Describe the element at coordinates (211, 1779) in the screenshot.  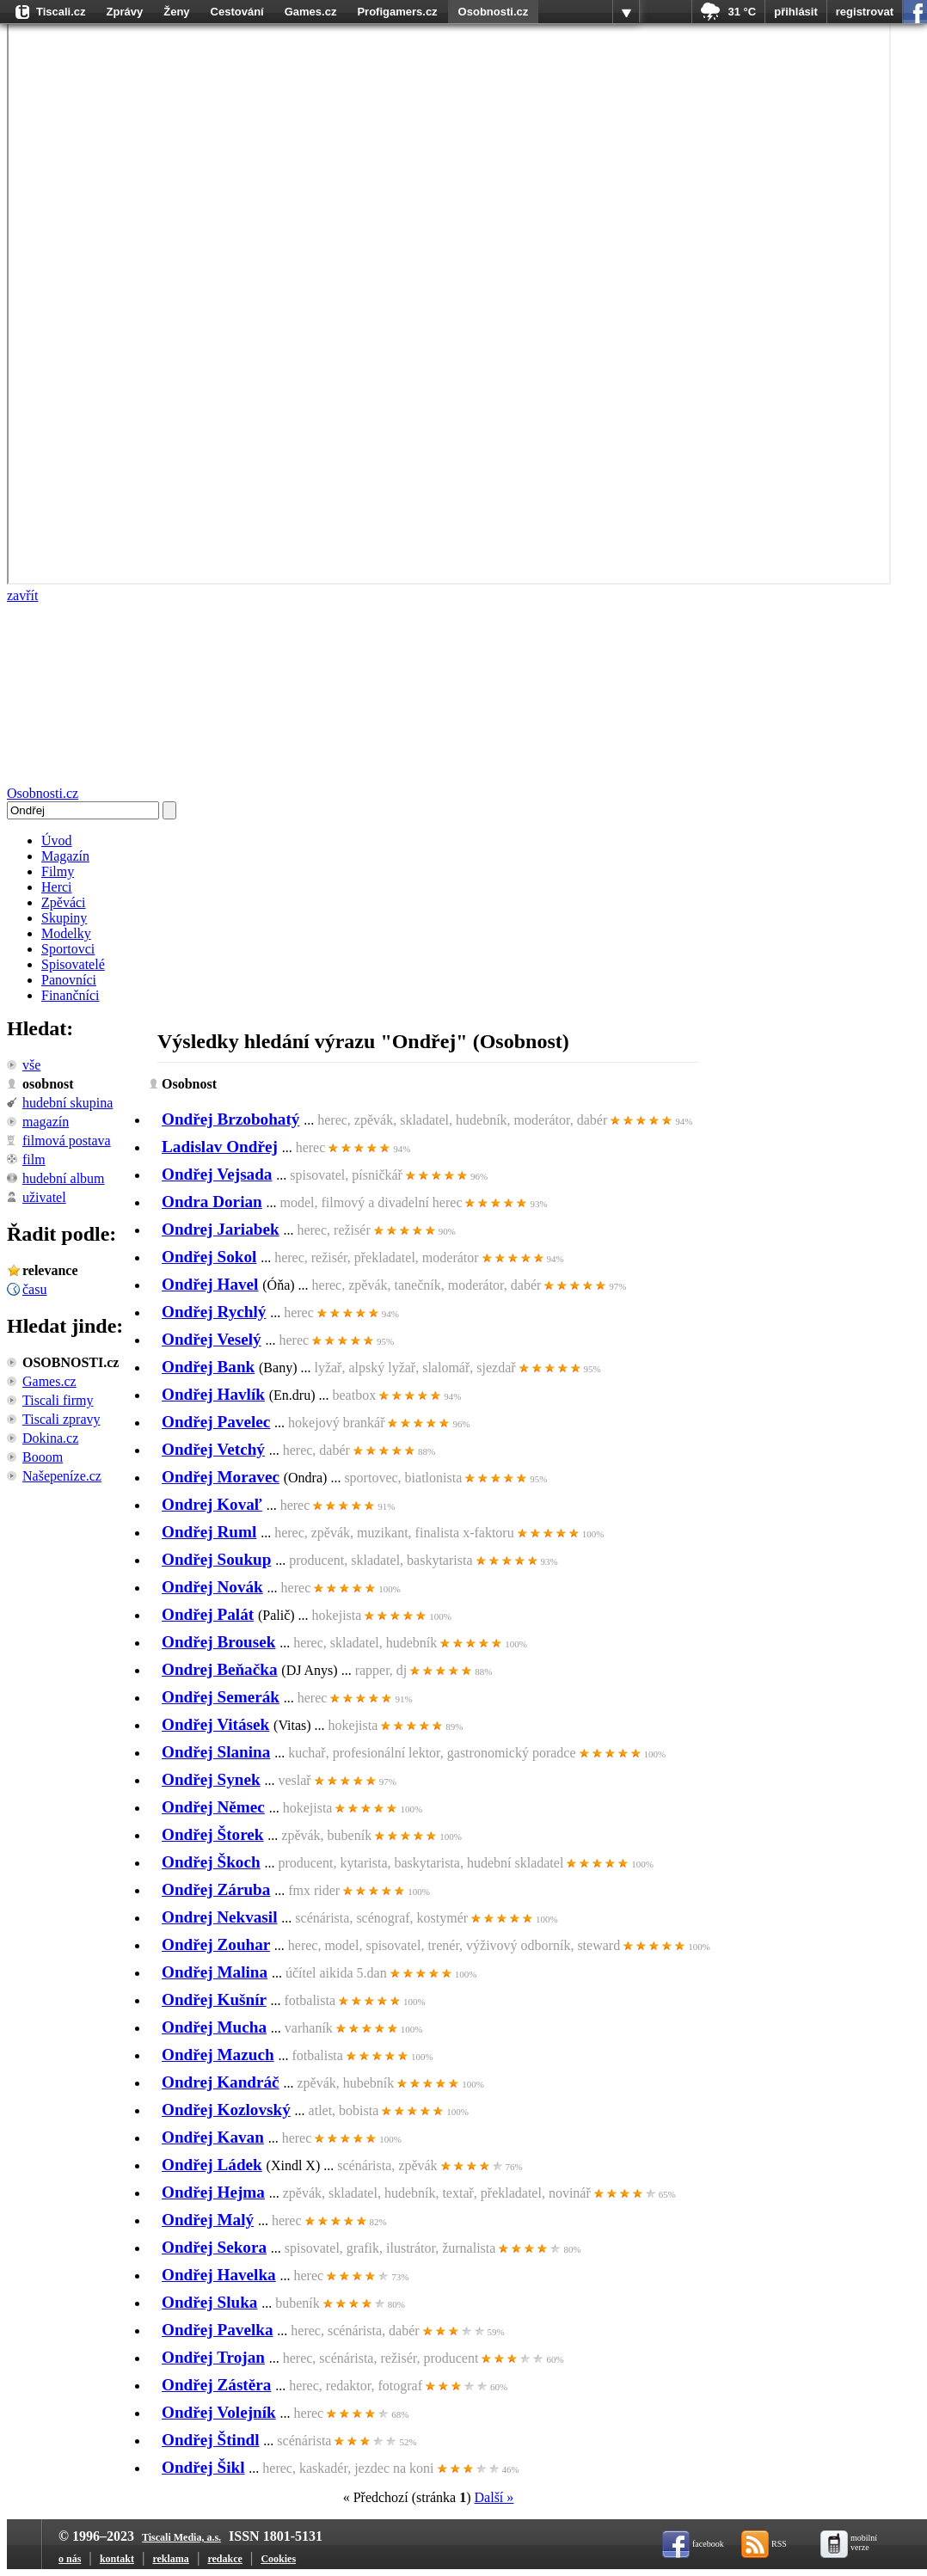
I see `Ondřej Synek` at that location.